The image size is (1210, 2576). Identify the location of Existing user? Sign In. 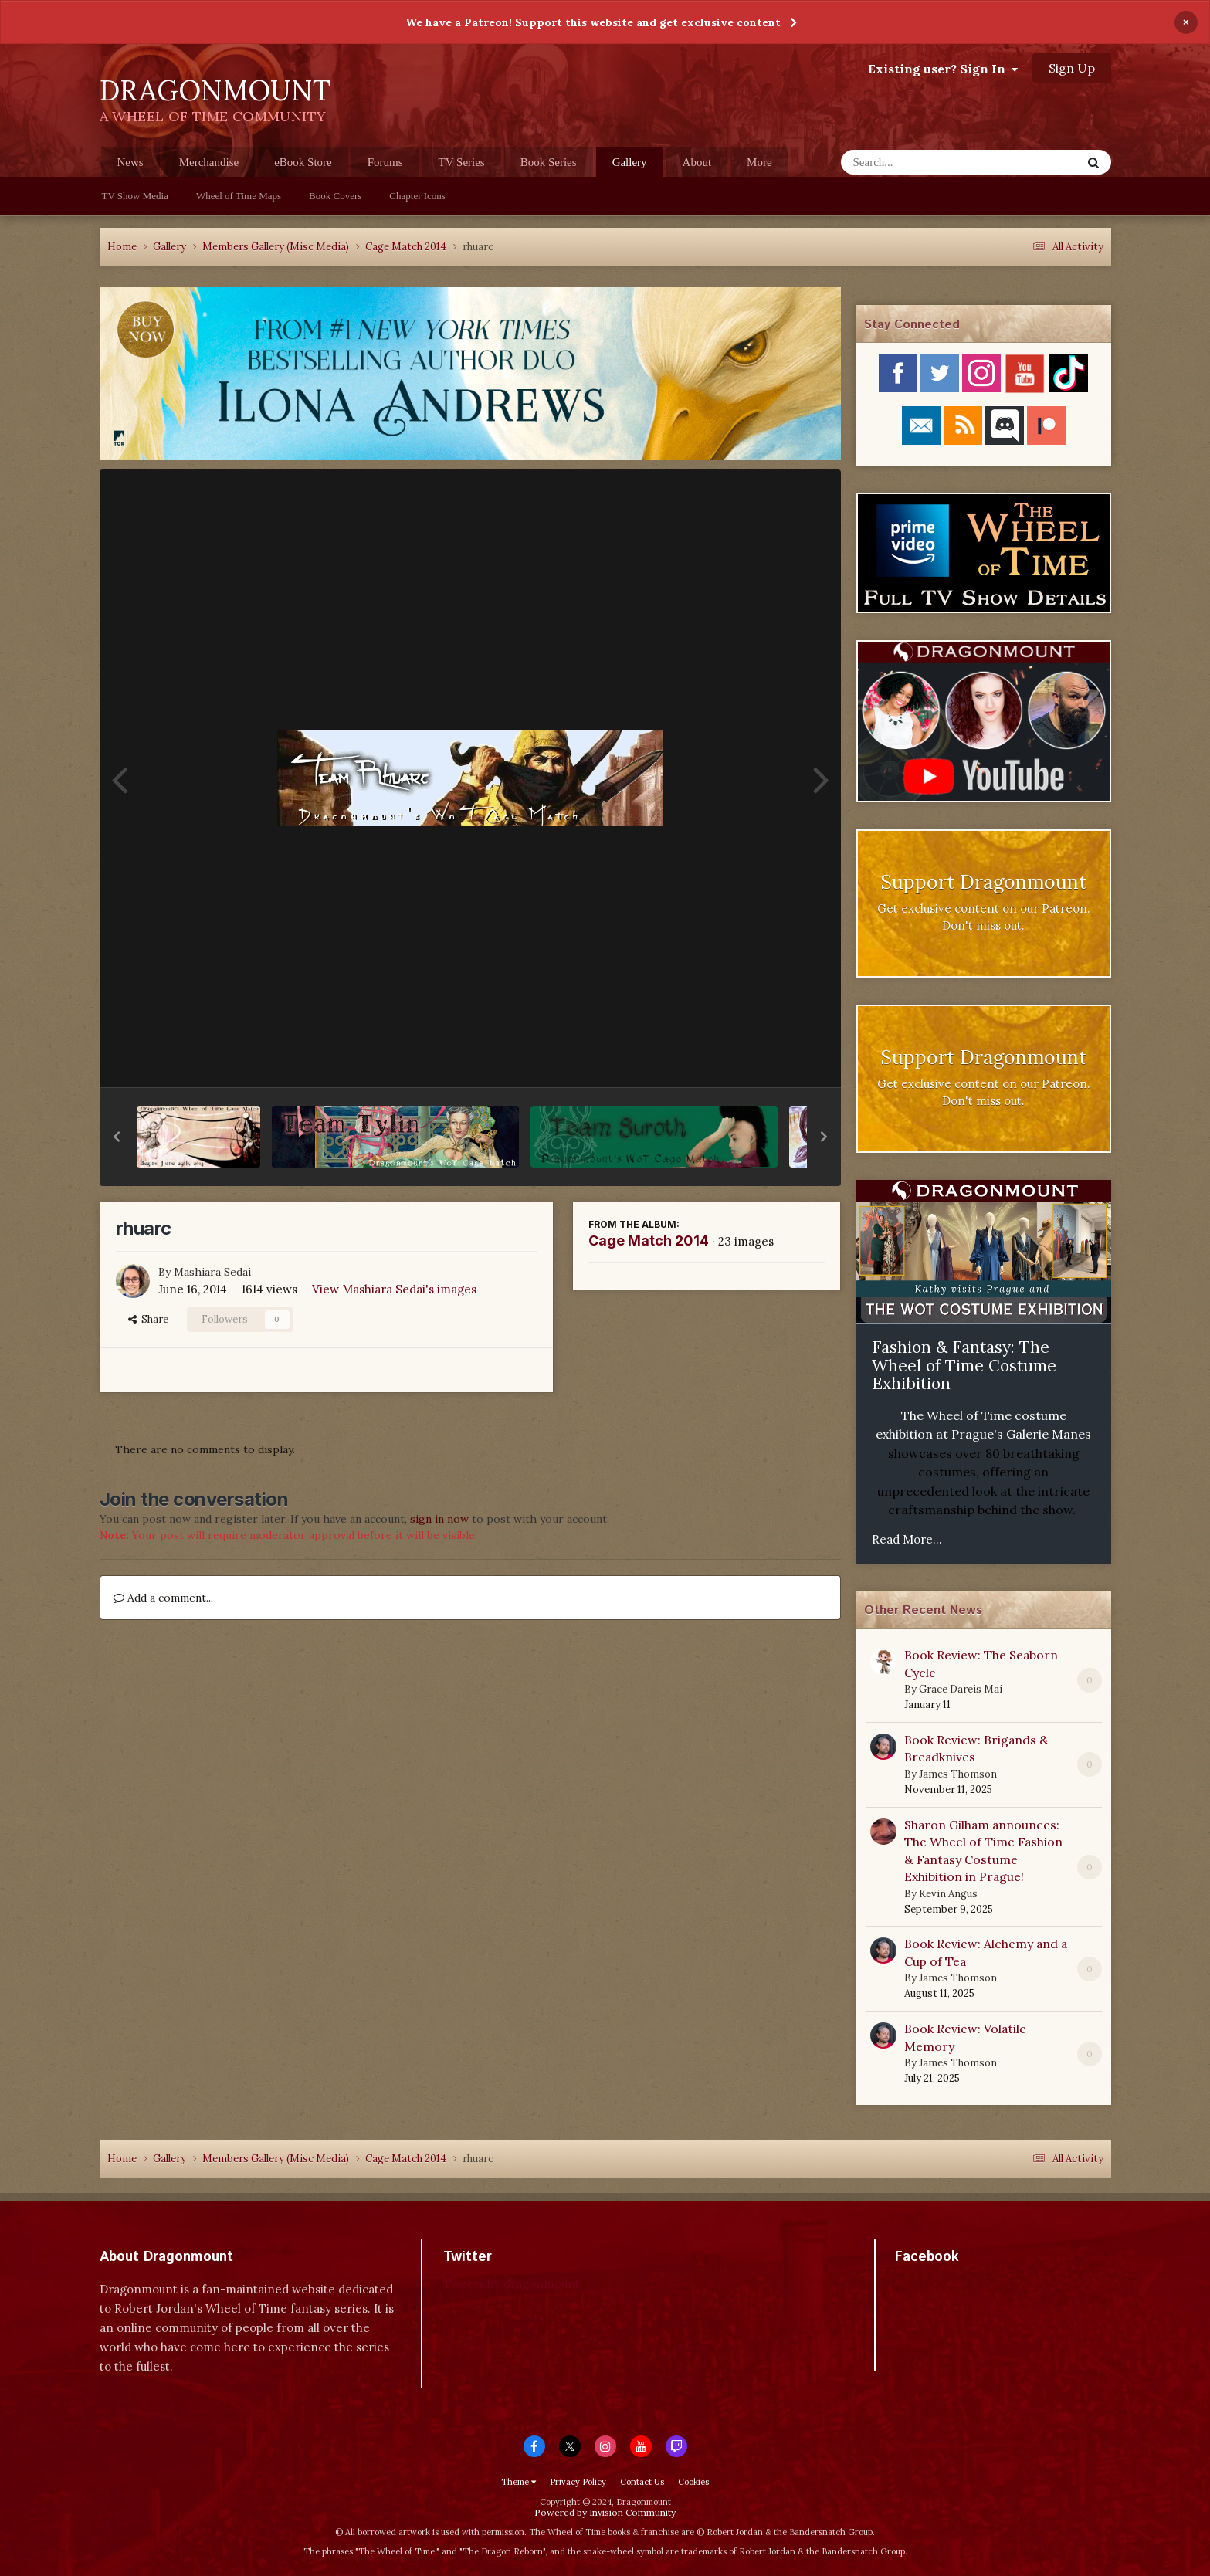
(943, 68).